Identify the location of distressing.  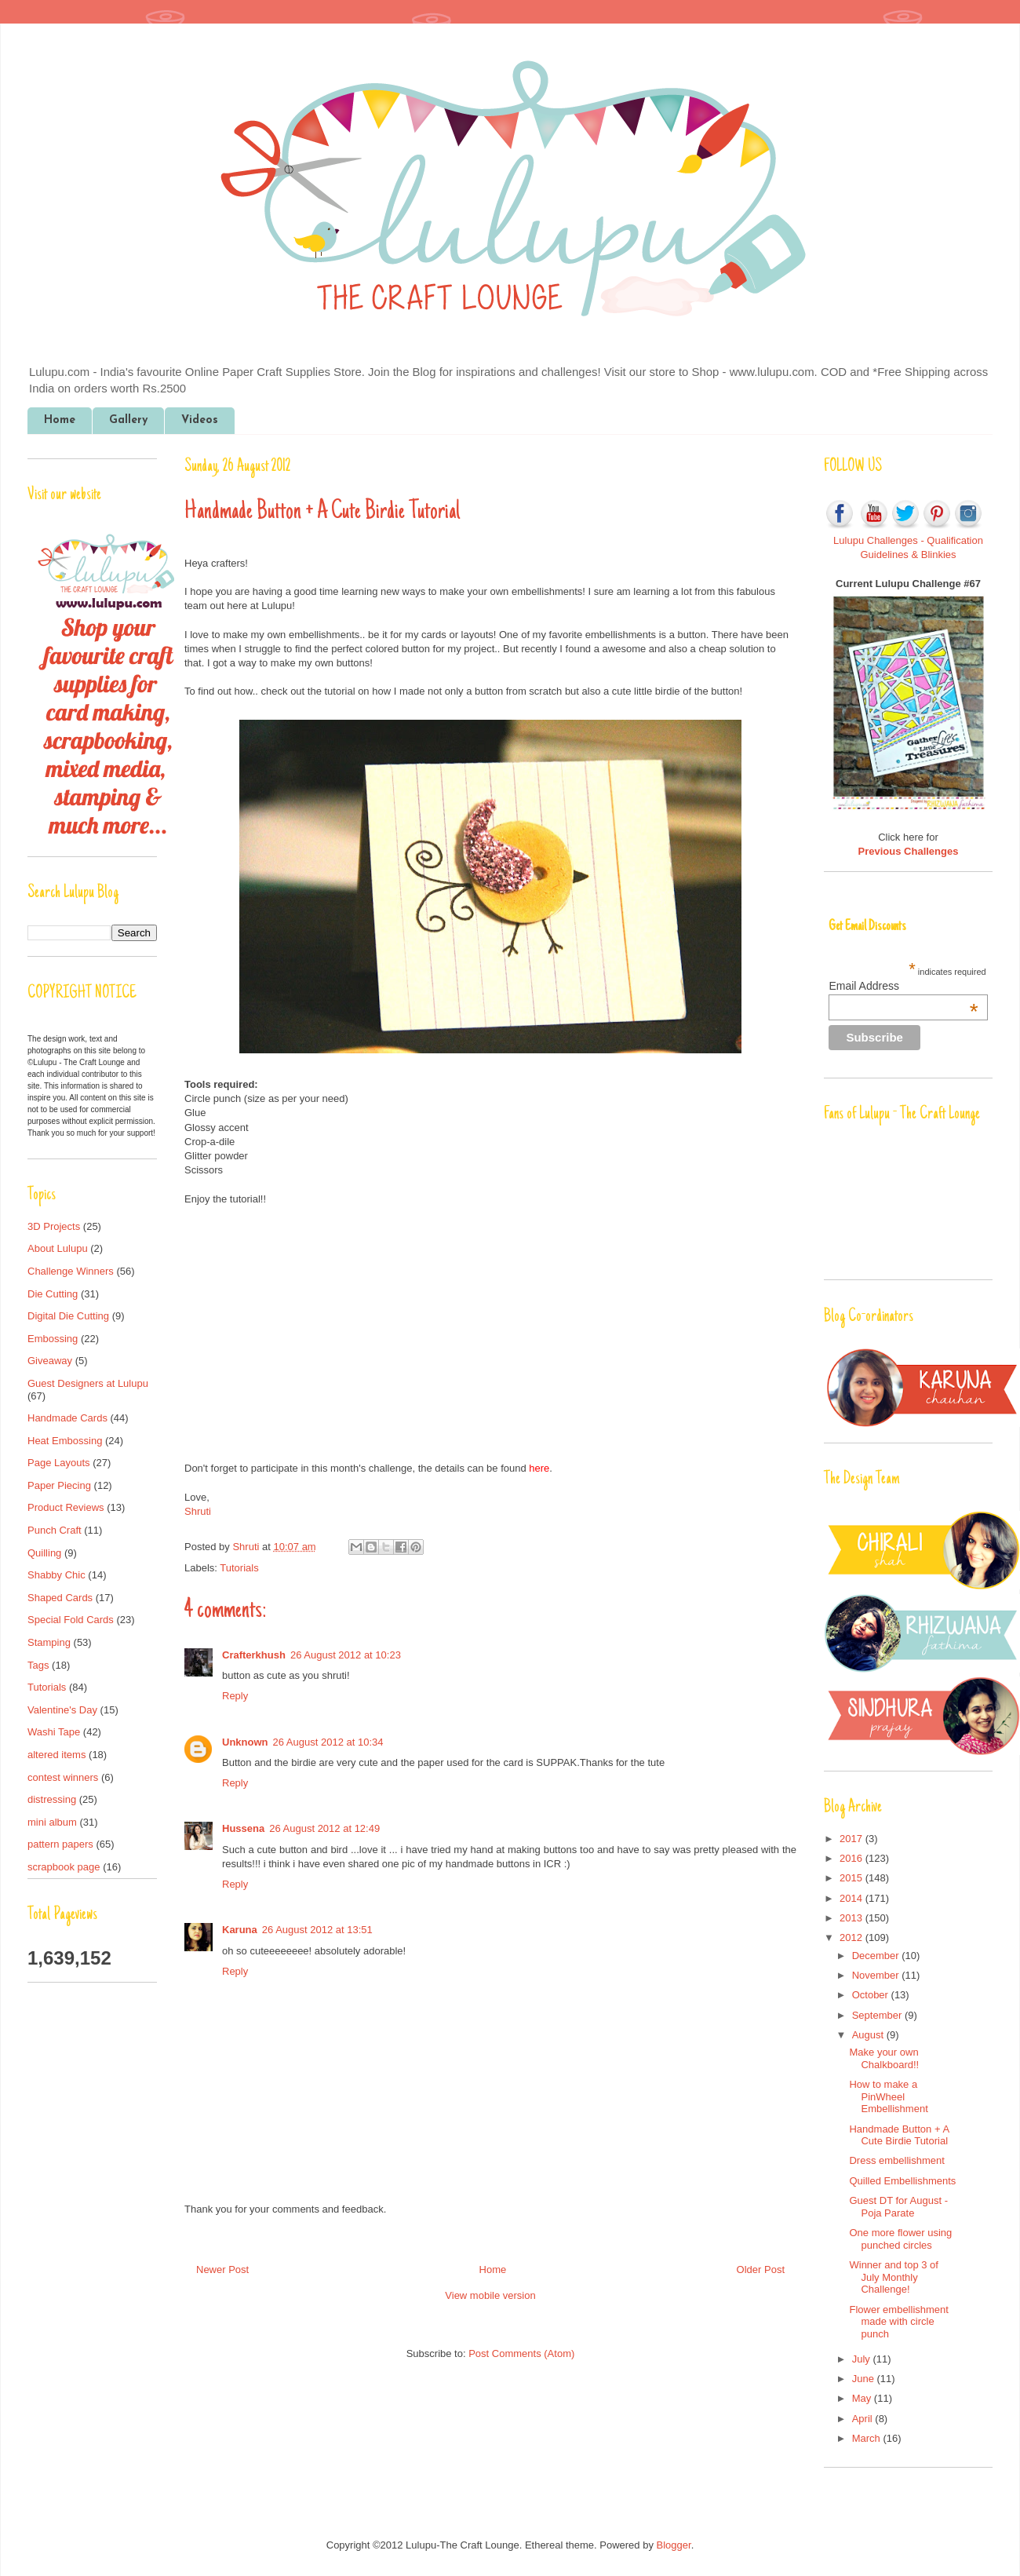
(51, 1799).